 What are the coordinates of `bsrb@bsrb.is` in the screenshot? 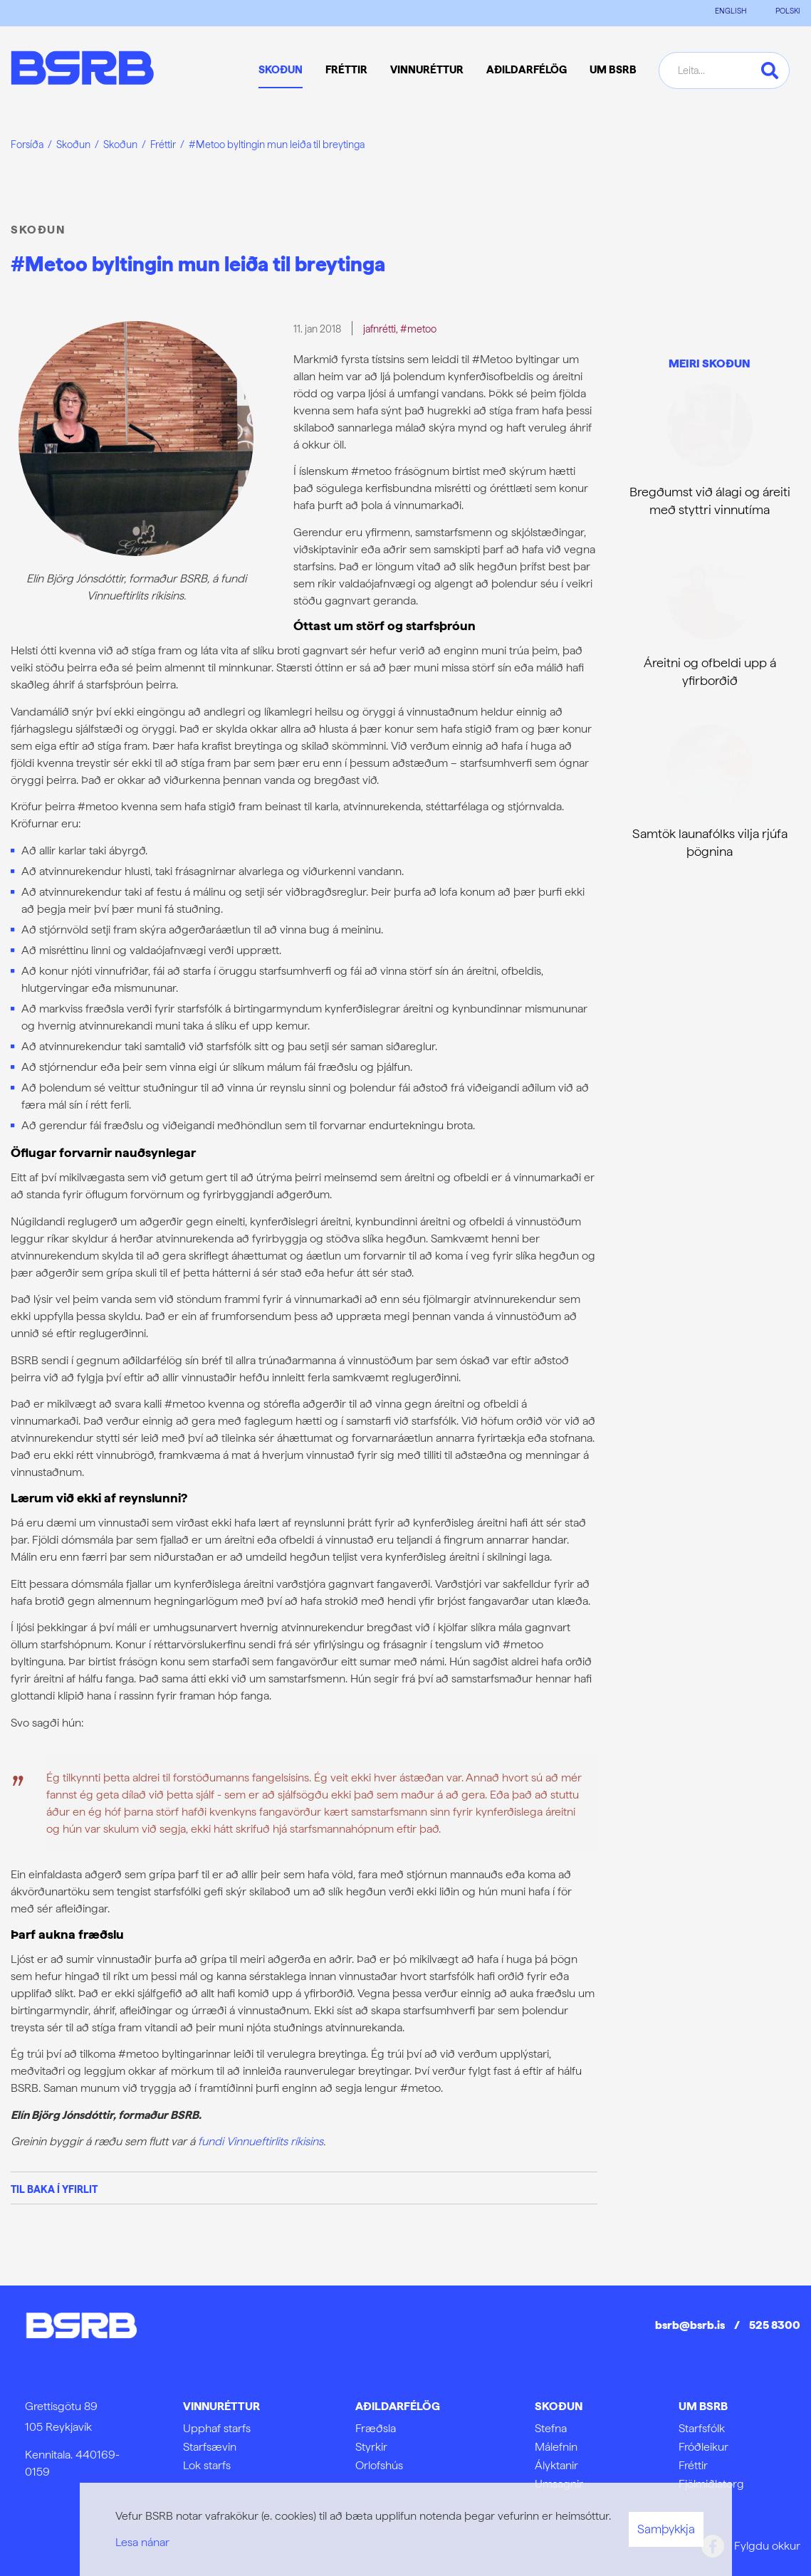 It's located at (690, 2325).